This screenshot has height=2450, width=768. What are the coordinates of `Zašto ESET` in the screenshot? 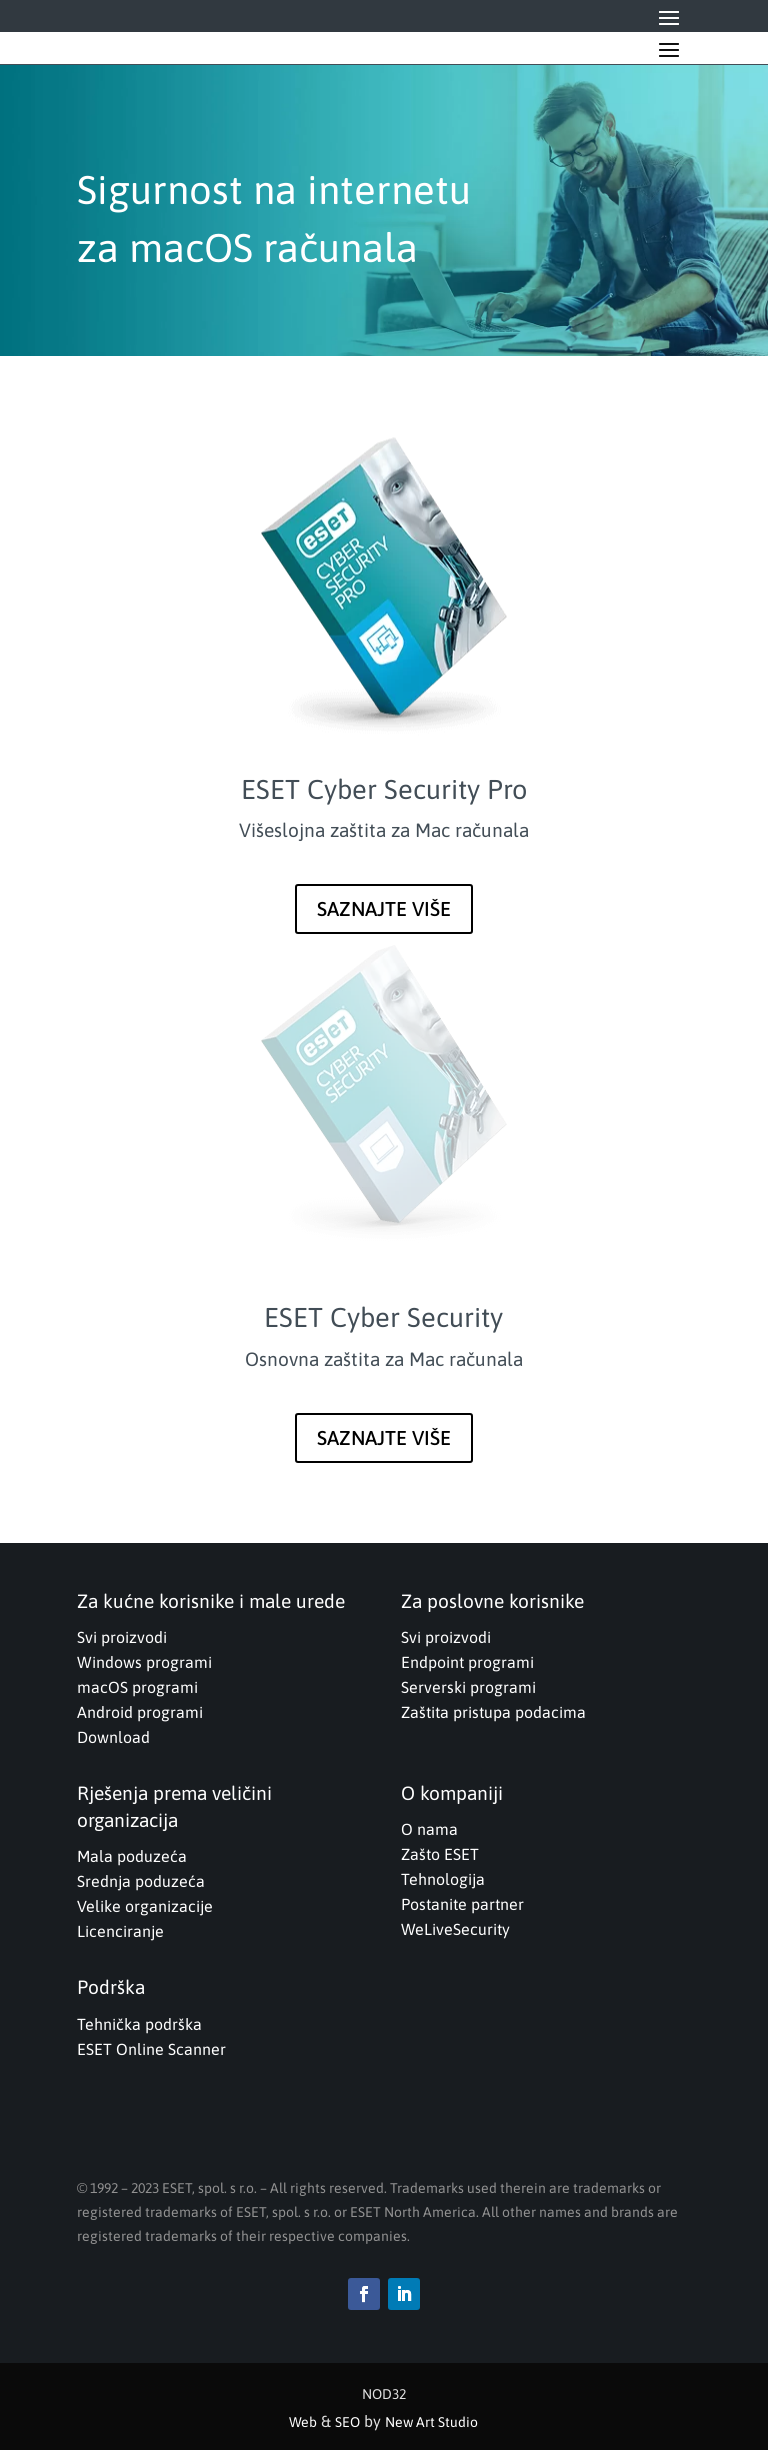 It's located at (440, 1854).